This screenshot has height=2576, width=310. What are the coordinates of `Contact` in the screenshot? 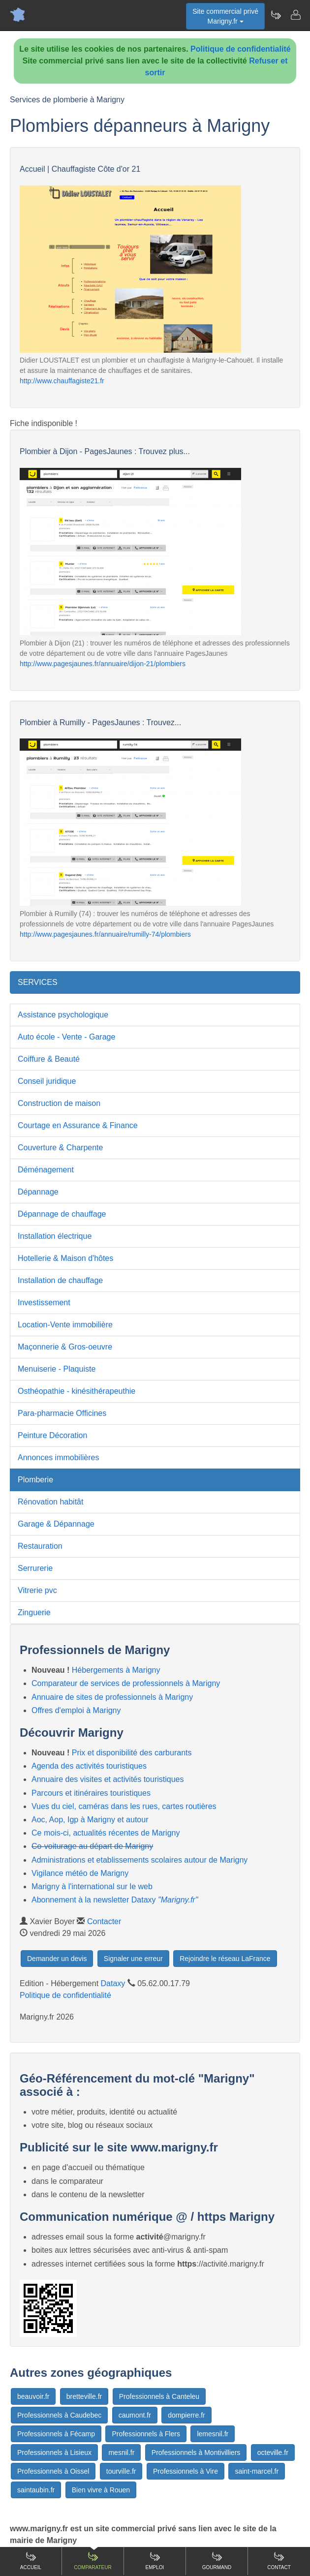 It's located at (279, 2560).